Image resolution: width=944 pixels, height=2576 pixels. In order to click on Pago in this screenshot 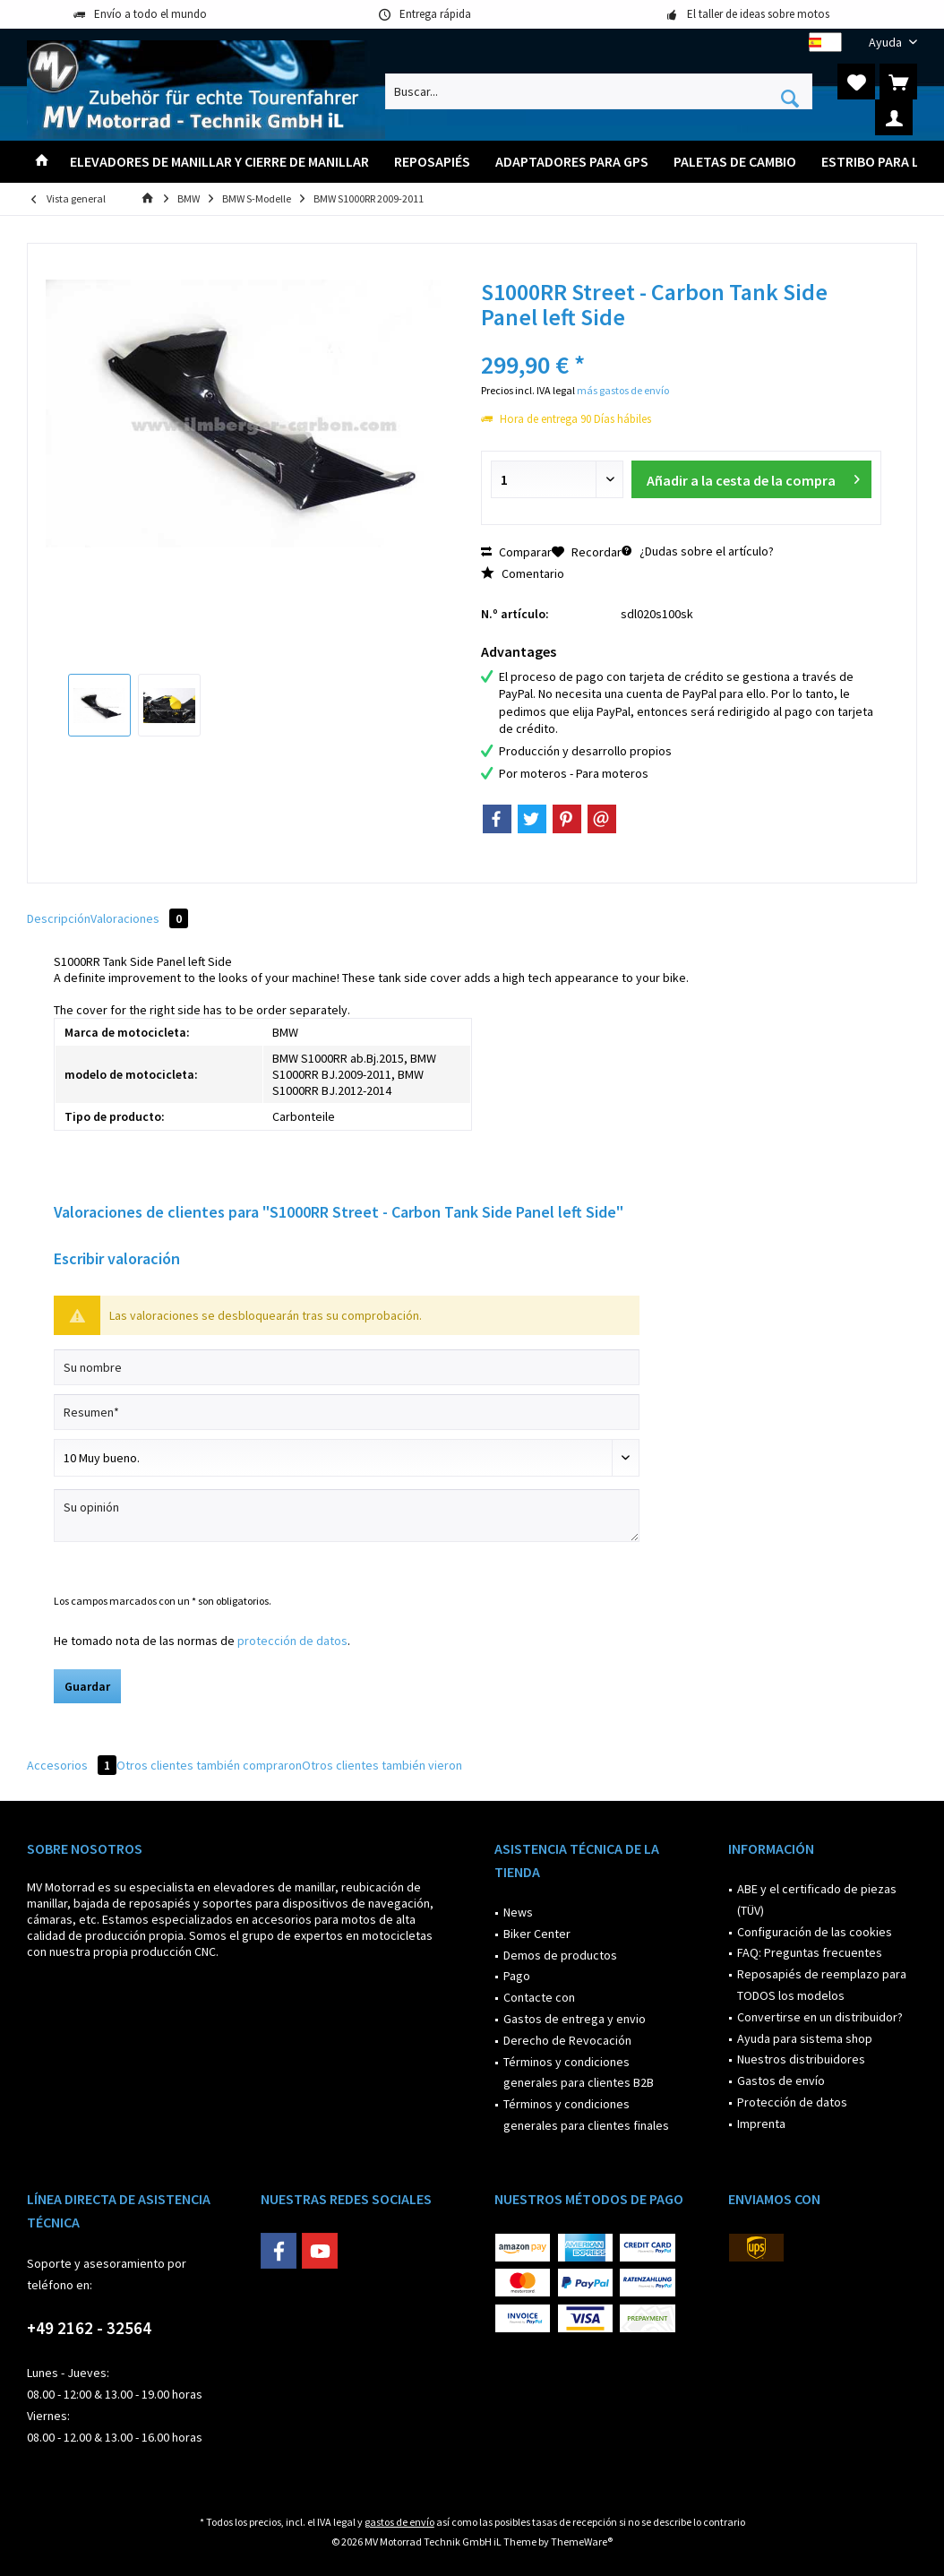, I will do `click(516, 1976)`.